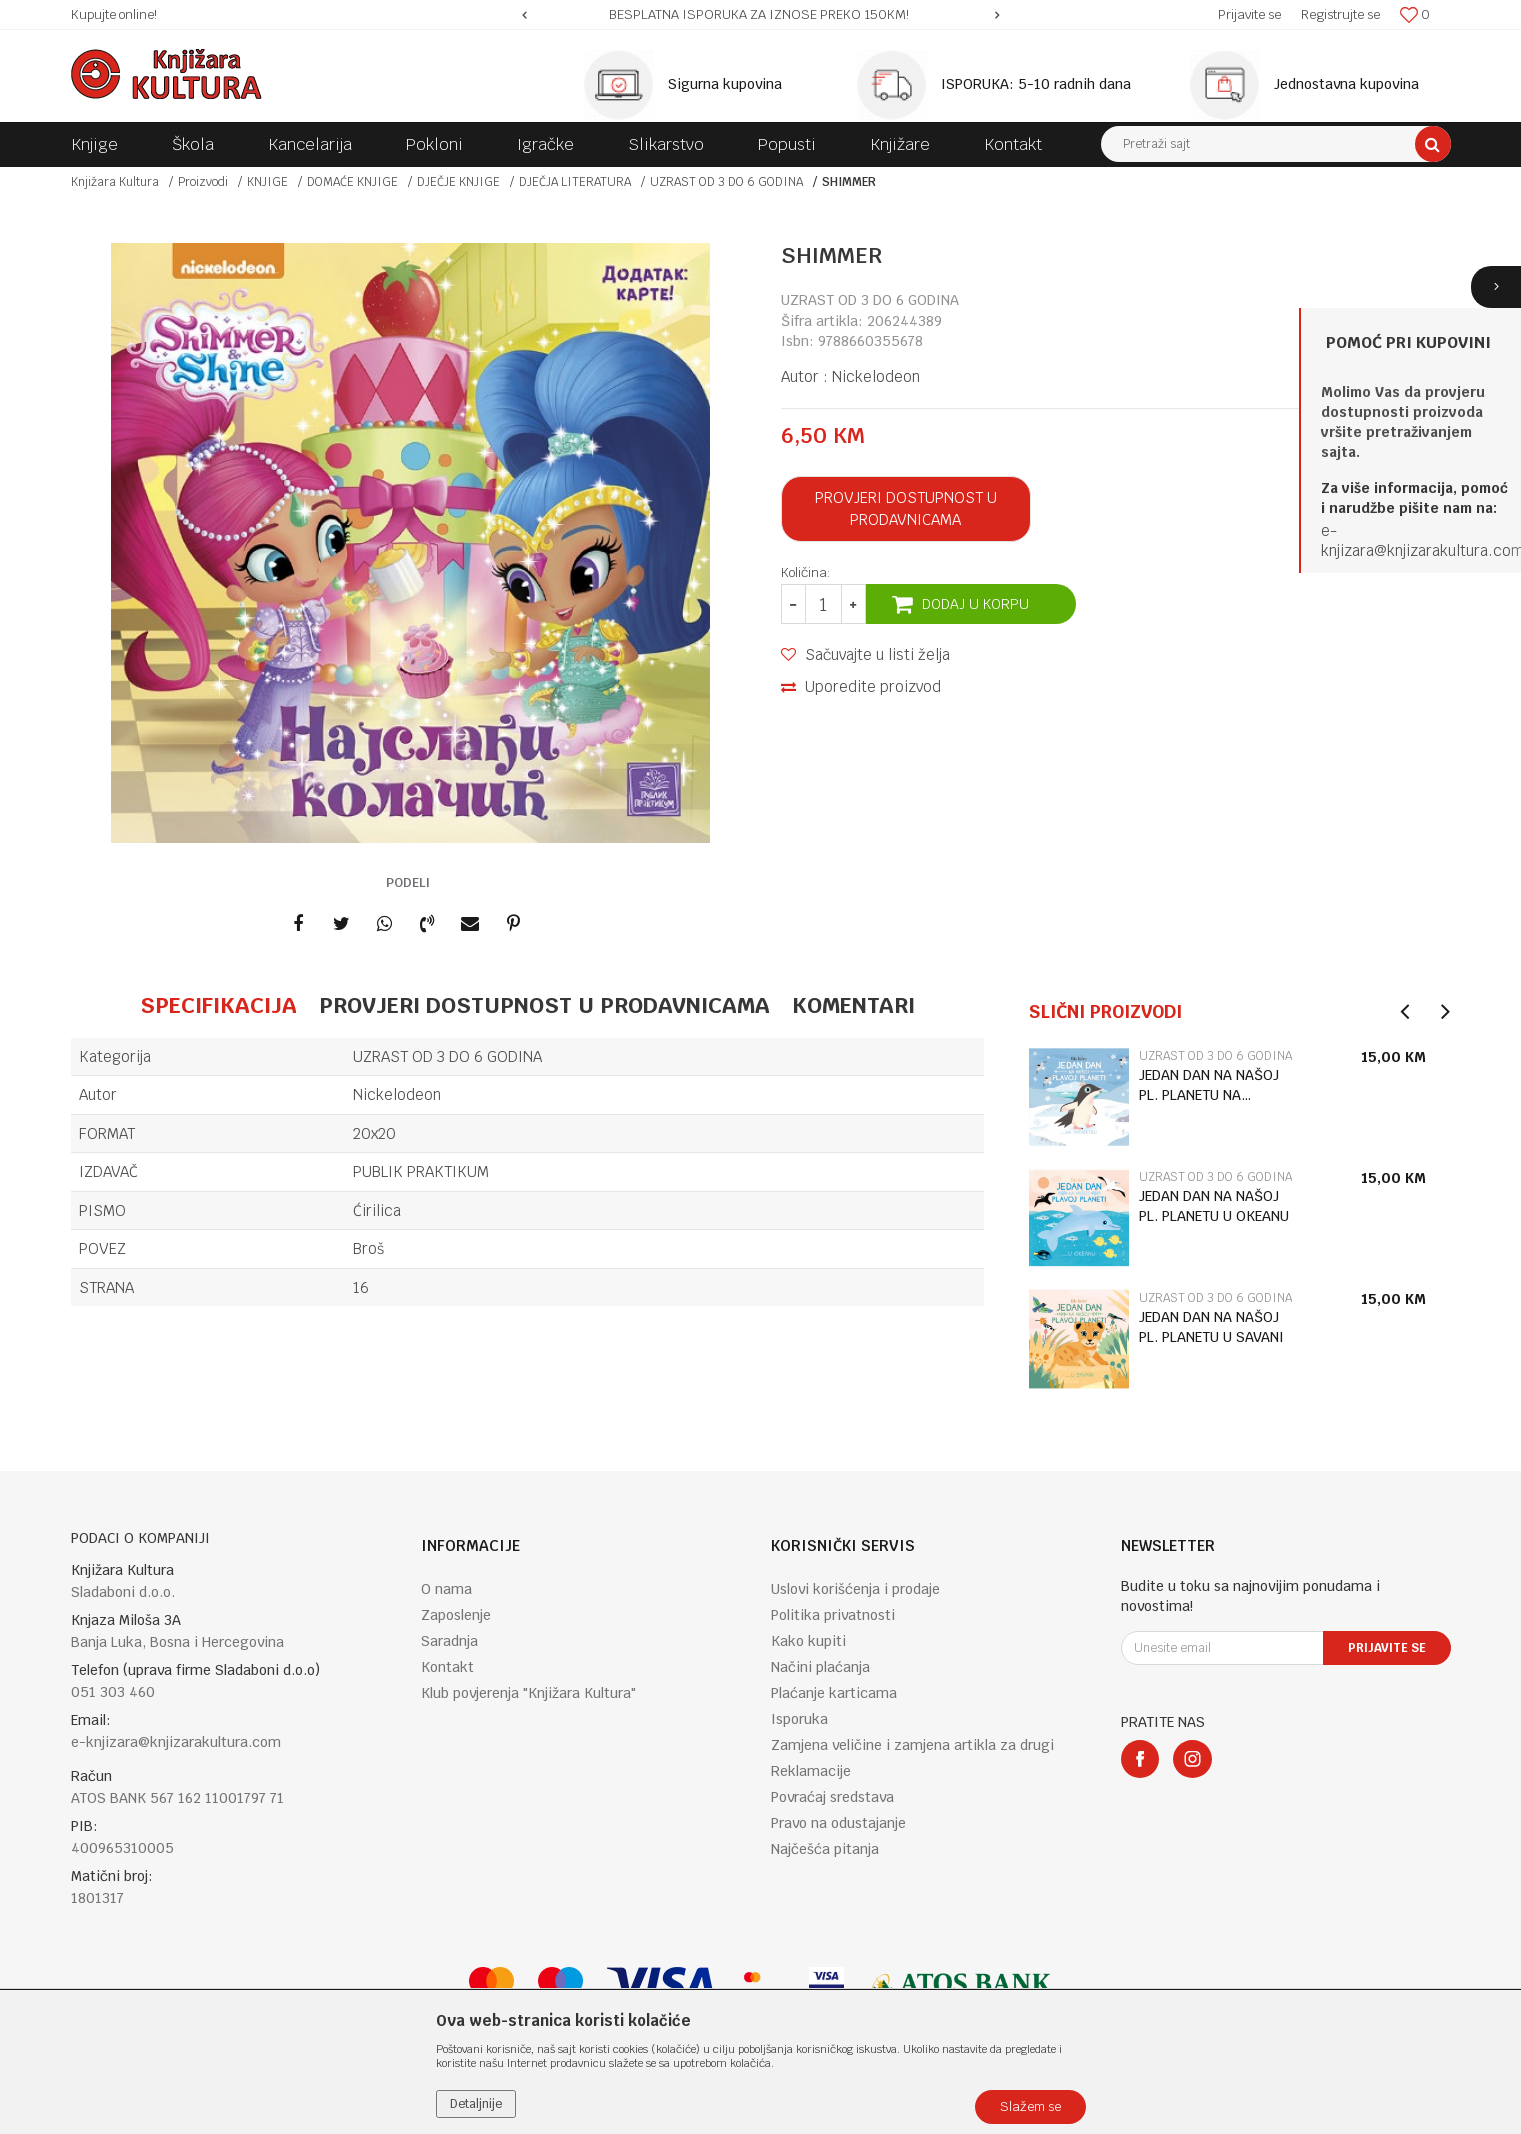 The width and height of the screenshot is (1521, 2134). Describe the element at coordinates (876, 376) in the screenshot. I see `Nickelodeon` at that location.